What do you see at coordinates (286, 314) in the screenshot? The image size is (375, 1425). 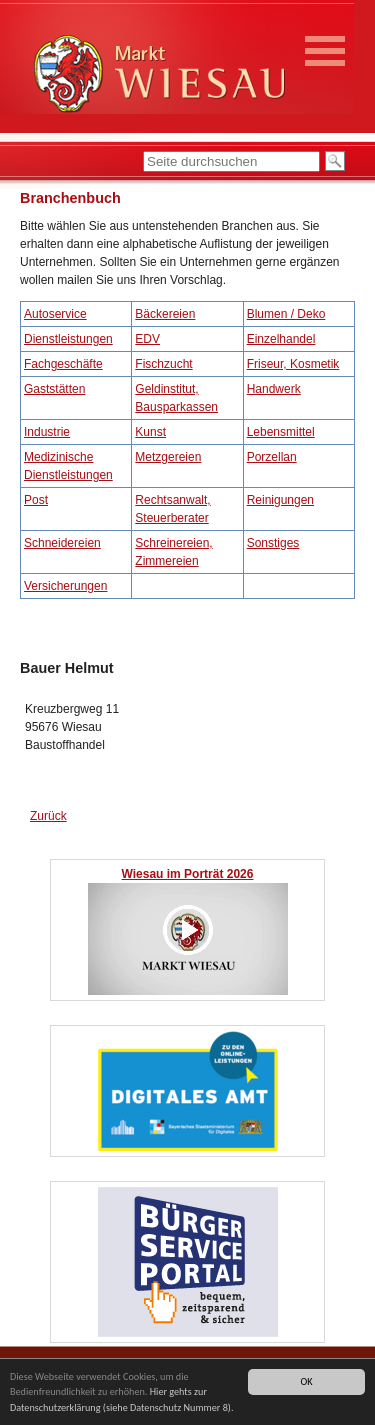 I see `Blumen / Deko` at bounding box center [286, 314].